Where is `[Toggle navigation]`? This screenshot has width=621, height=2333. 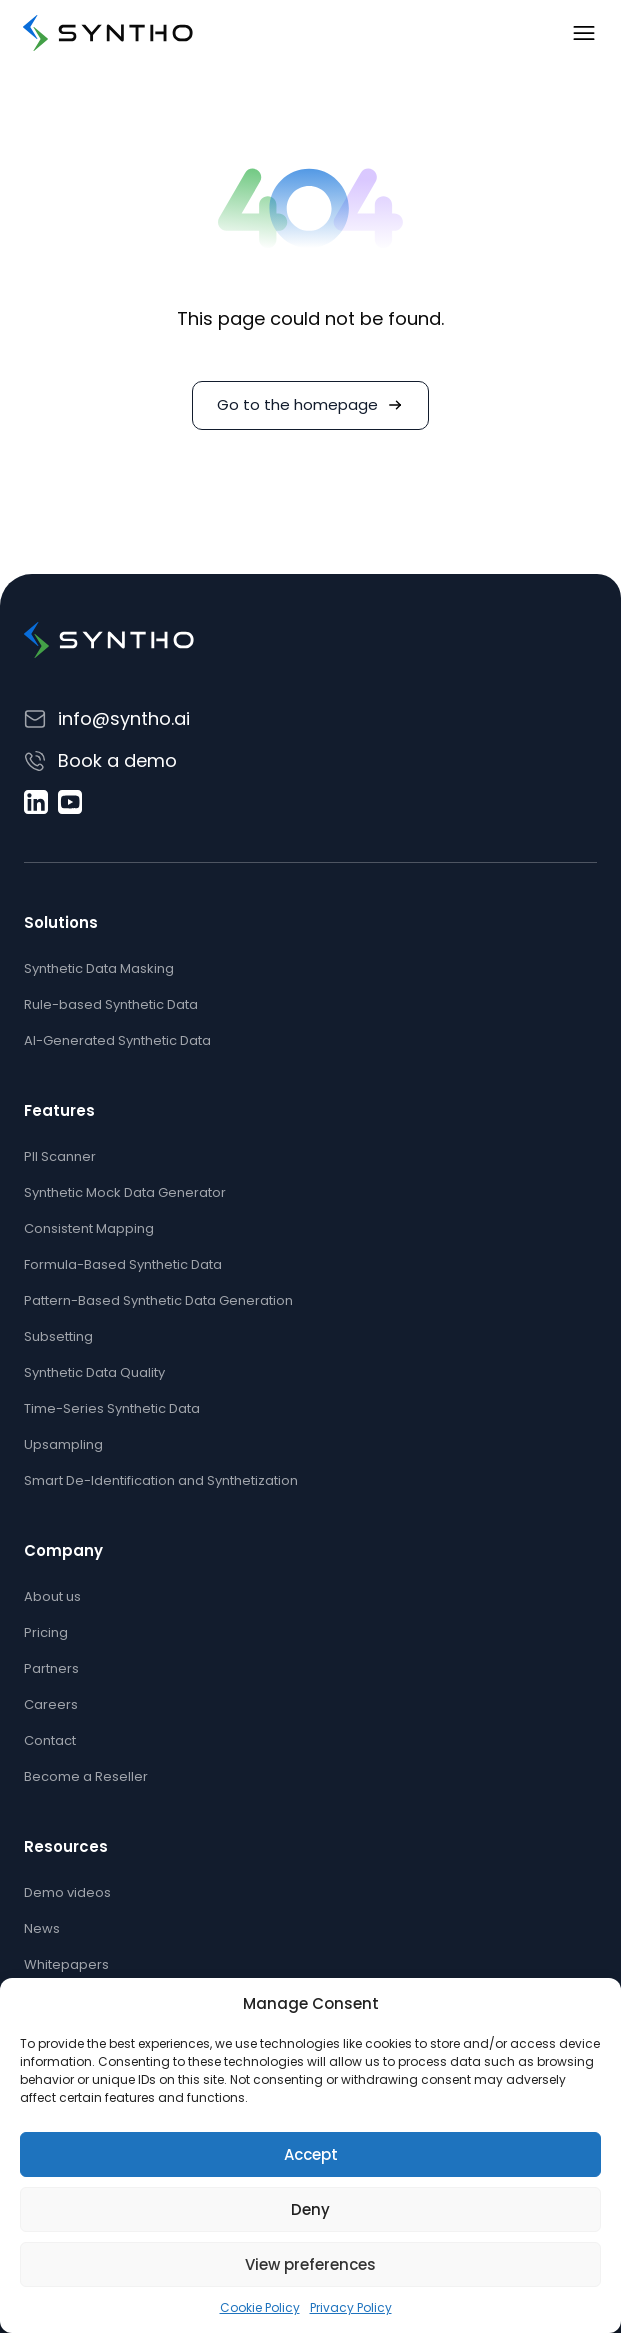
[Toggle navigation] is located at coordinates (584, 33).